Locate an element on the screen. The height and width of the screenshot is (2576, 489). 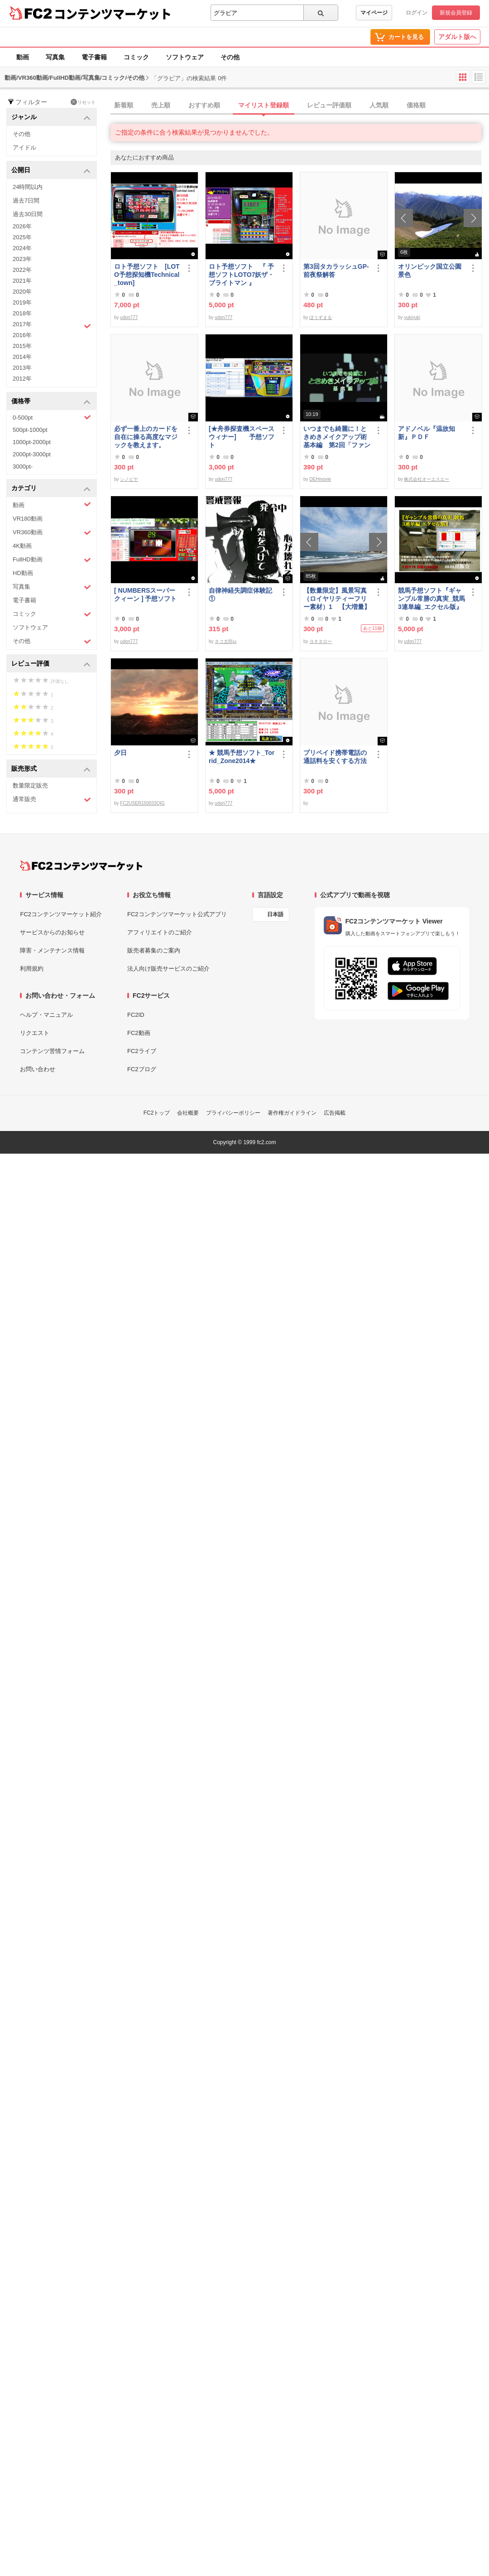
ネコ太郎ω is located at coordinates (225, 641).